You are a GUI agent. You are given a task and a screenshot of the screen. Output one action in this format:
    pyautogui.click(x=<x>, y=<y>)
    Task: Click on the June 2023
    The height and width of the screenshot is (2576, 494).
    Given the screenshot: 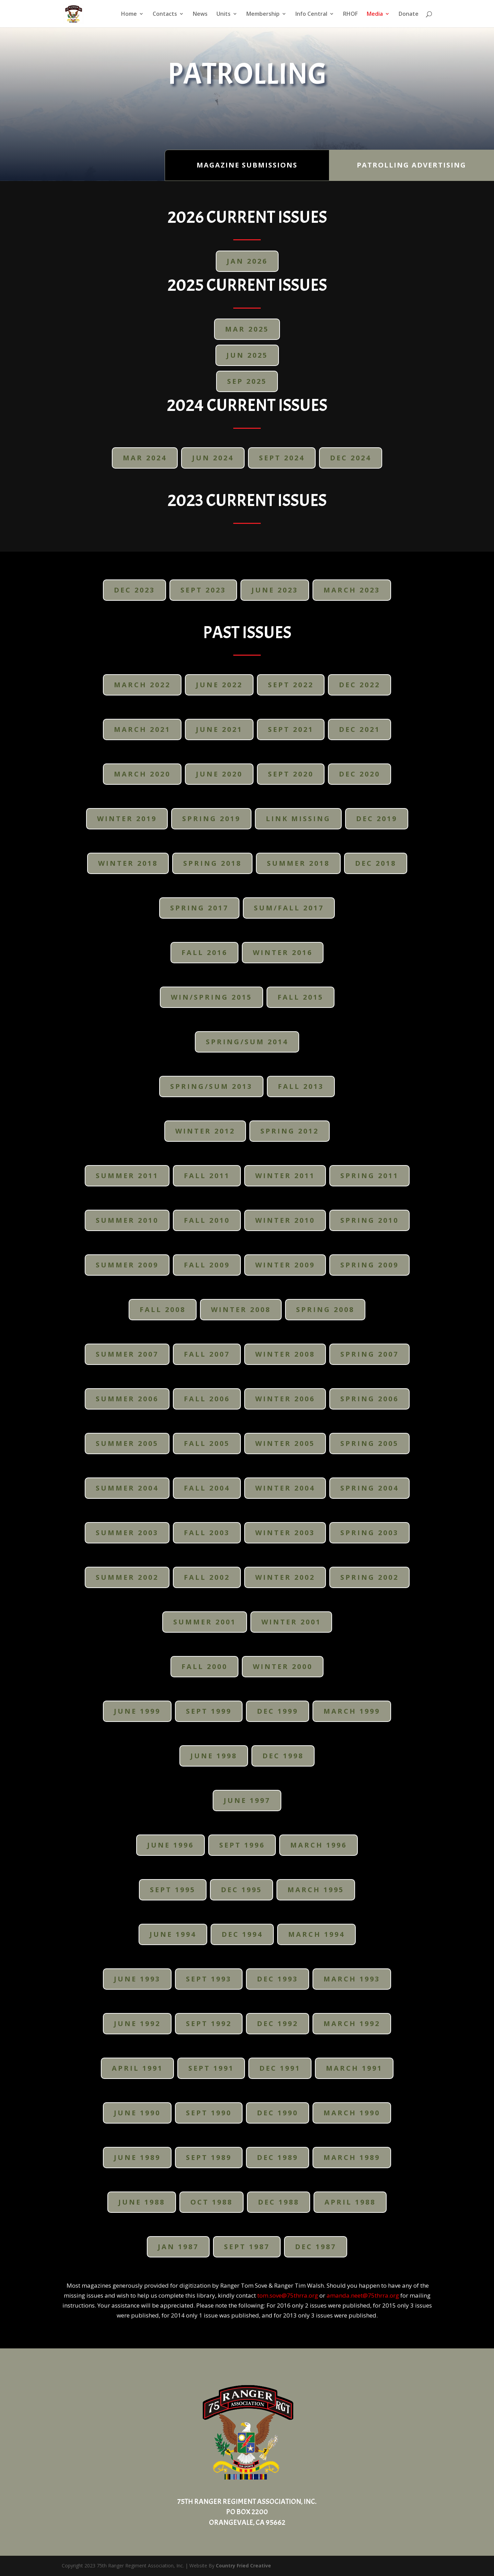 What is the action you would take?
    pyautogui.click(x=274, y=590)
    